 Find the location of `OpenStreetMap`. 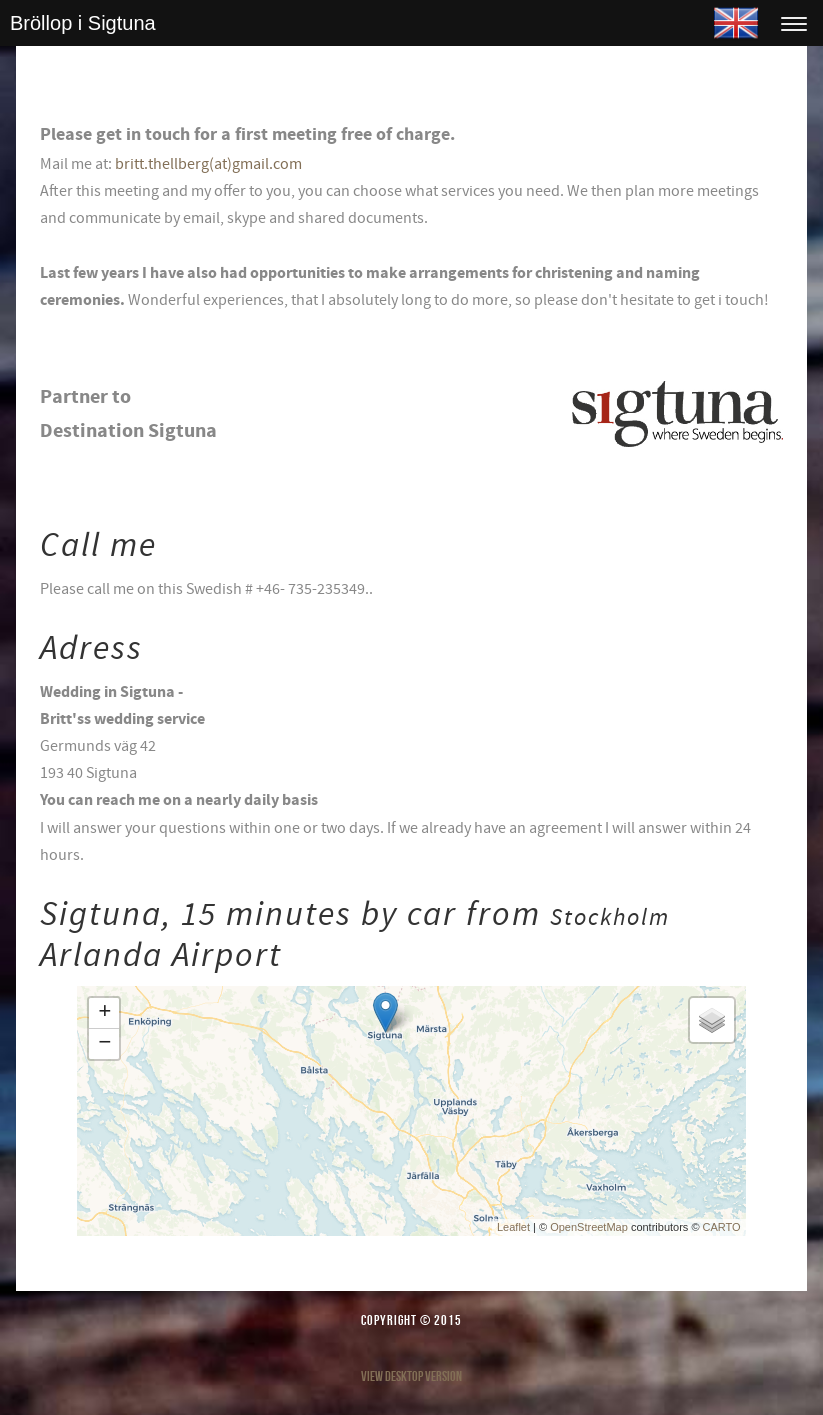

OpenStreetMap is located at coordinates (589, 1227).